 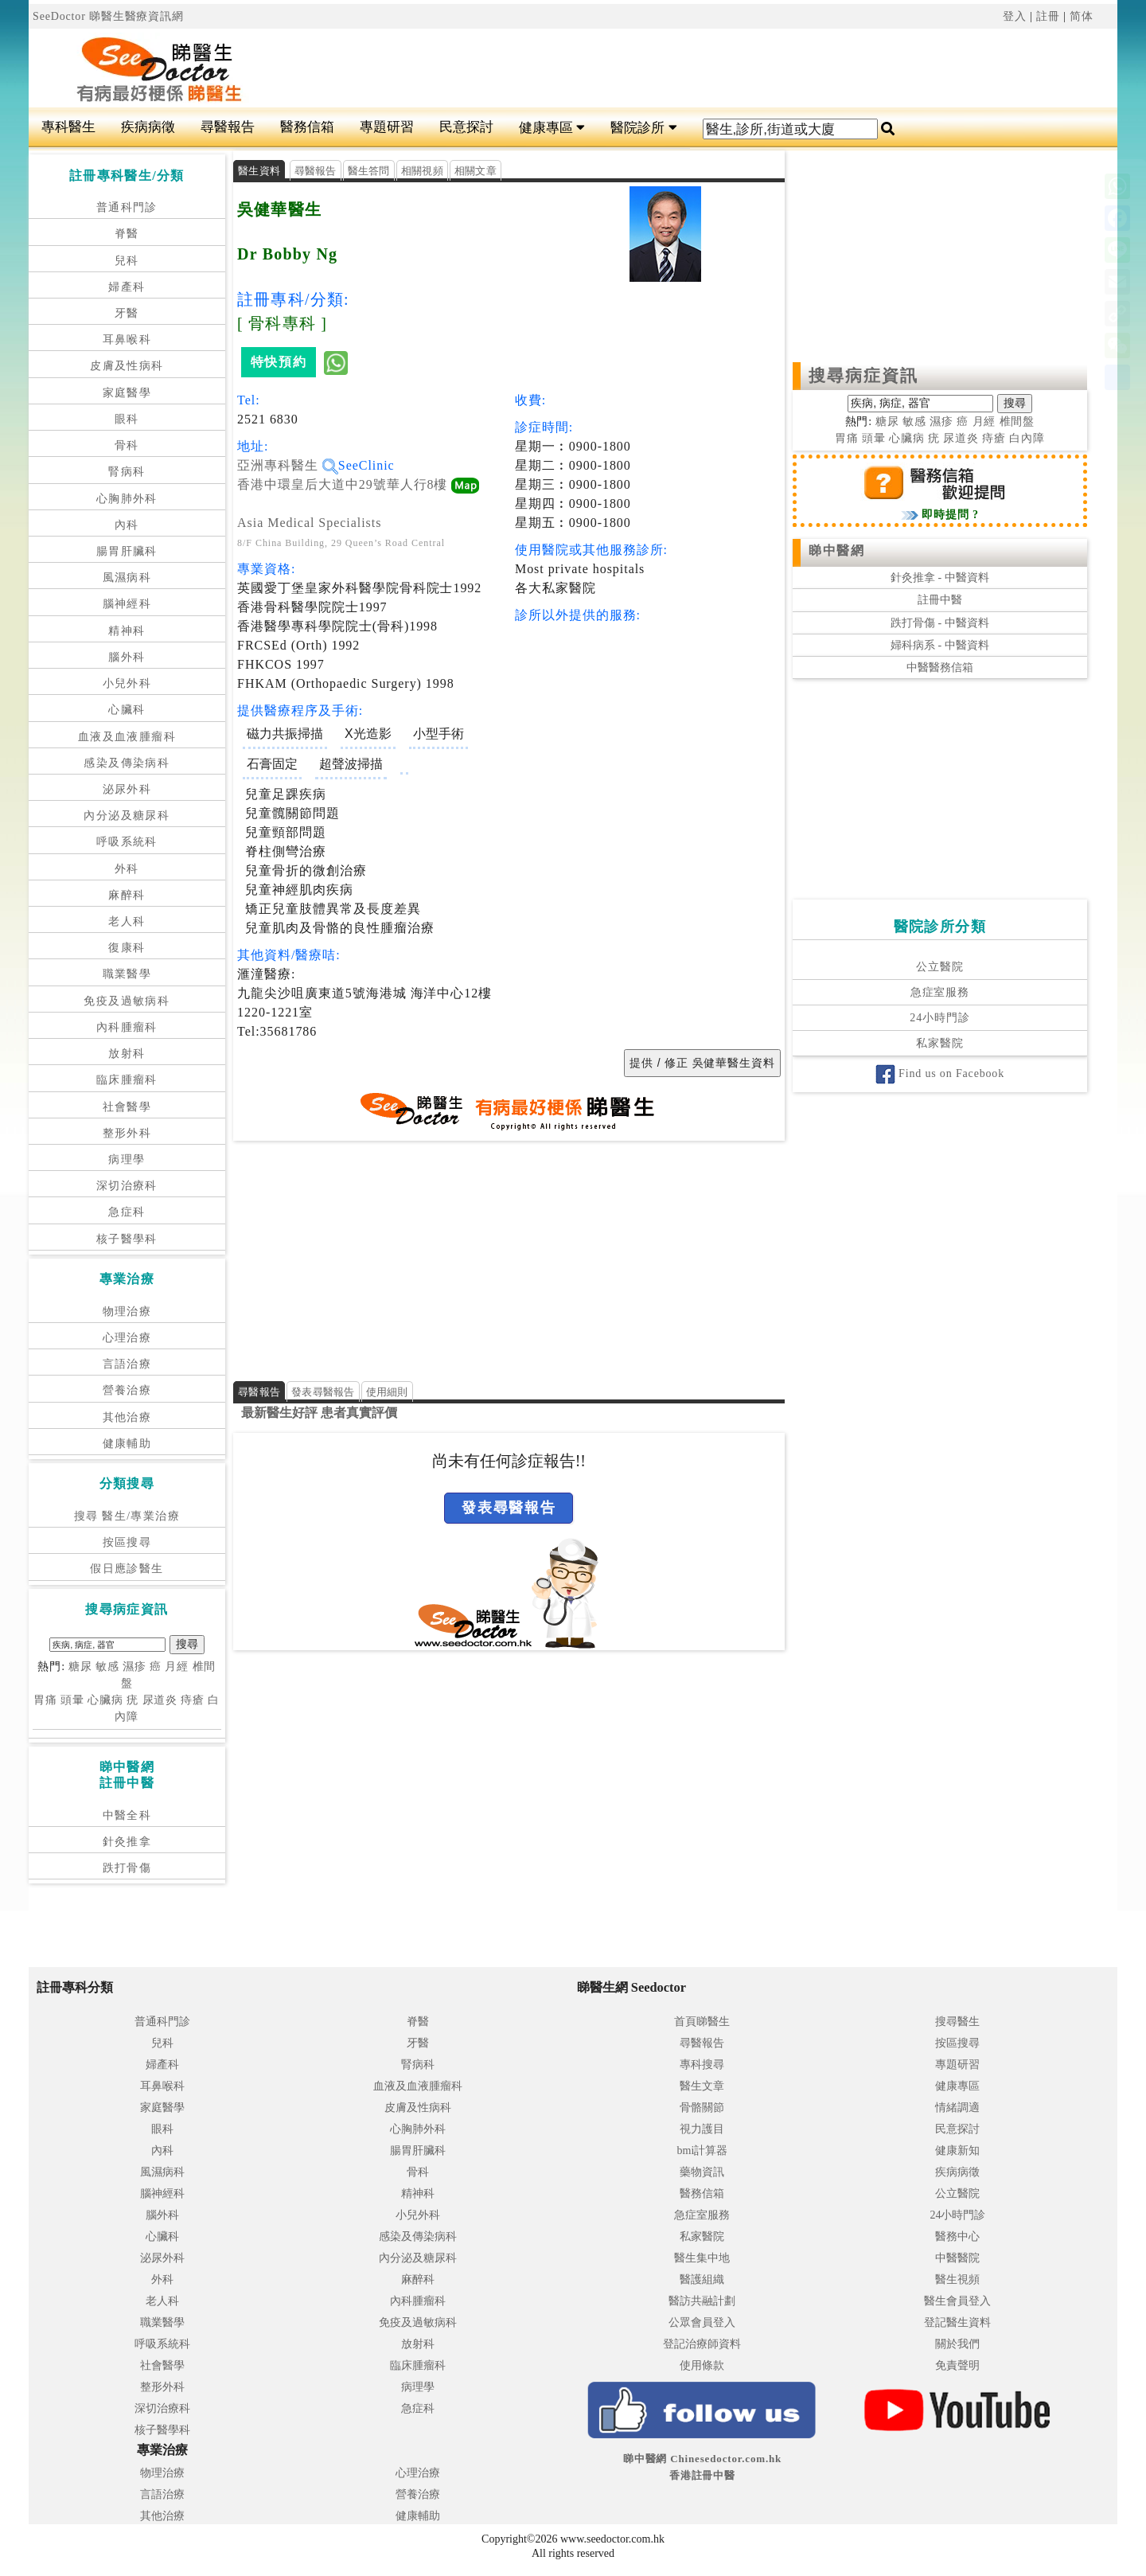 I want to click on 醫生答問, so click(x=369, y=171).